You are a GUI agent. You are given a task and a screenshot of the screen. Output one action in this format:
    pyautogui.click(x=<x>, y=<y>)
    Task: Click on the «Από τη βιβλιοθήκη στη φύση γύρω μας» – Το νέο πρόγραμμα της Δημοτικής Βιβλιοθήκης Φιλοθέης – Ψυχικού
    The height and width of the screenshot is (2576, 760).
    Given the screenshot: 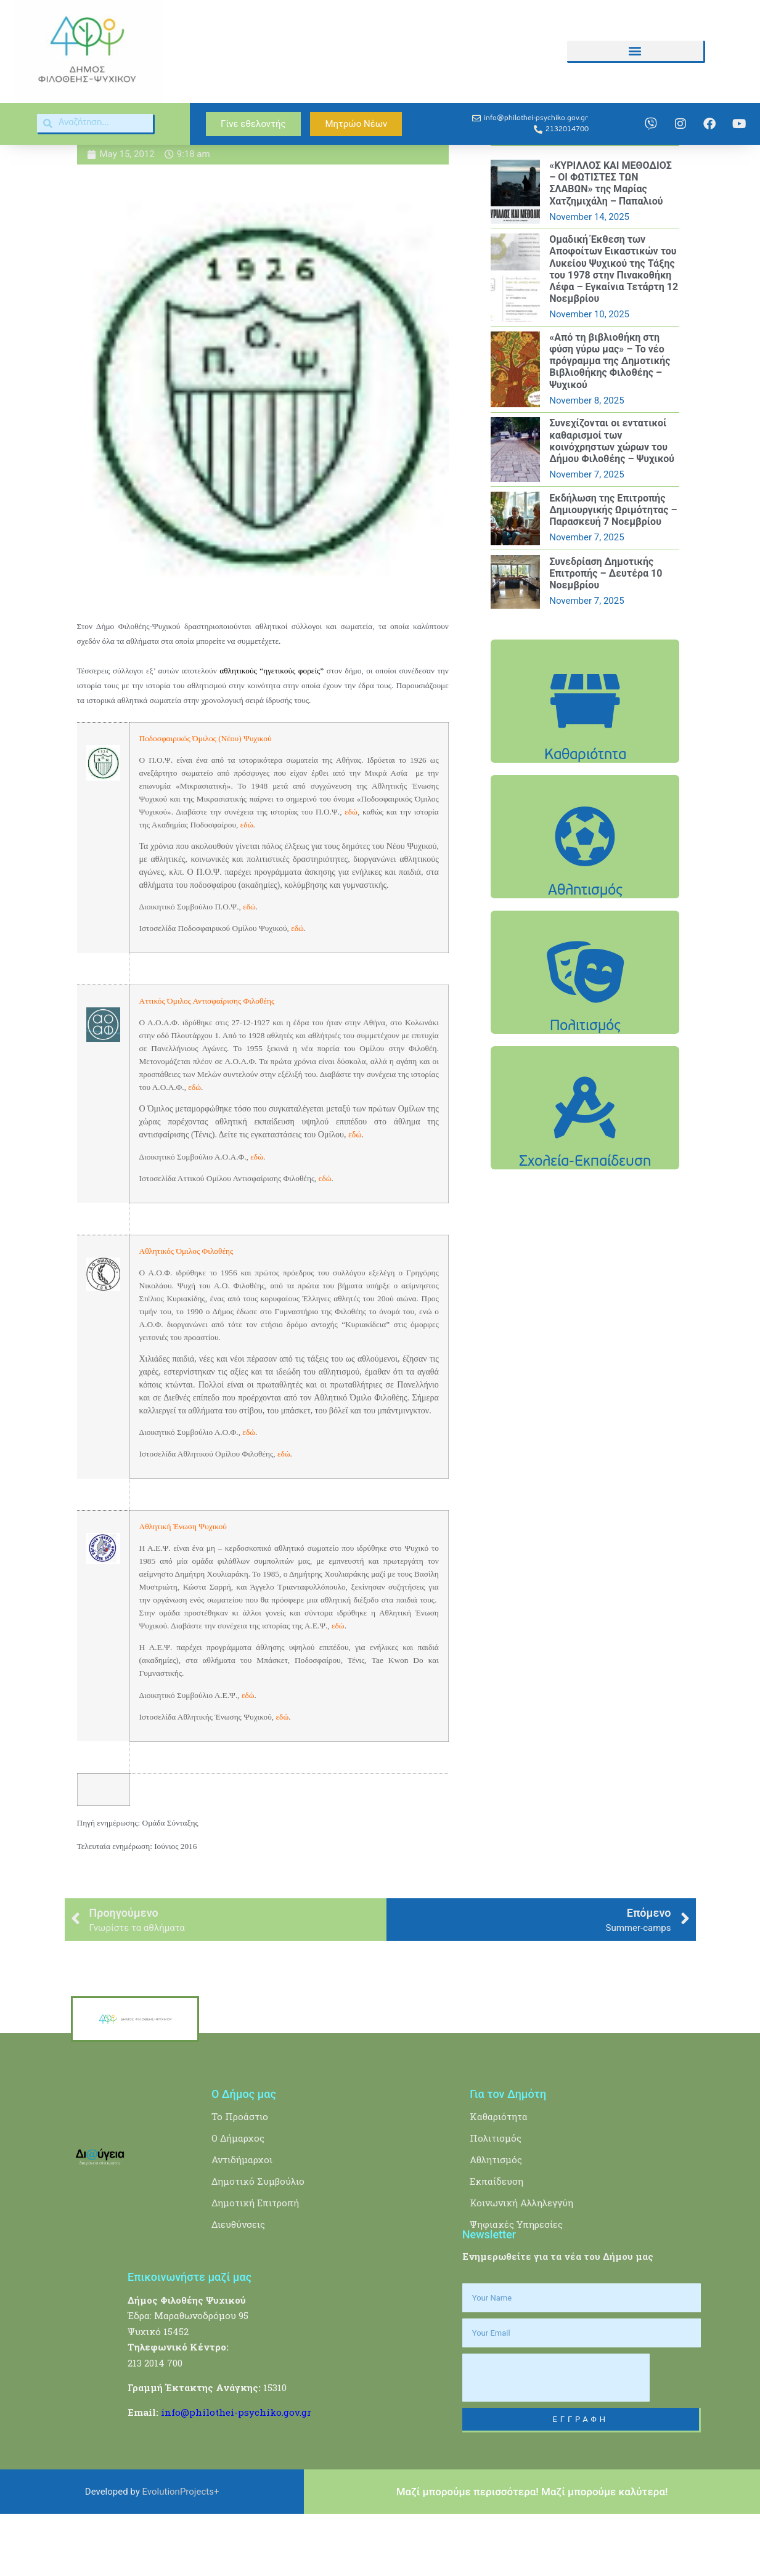 What is the action you would take?
    pyautogui.click(x=609, y=423)
    